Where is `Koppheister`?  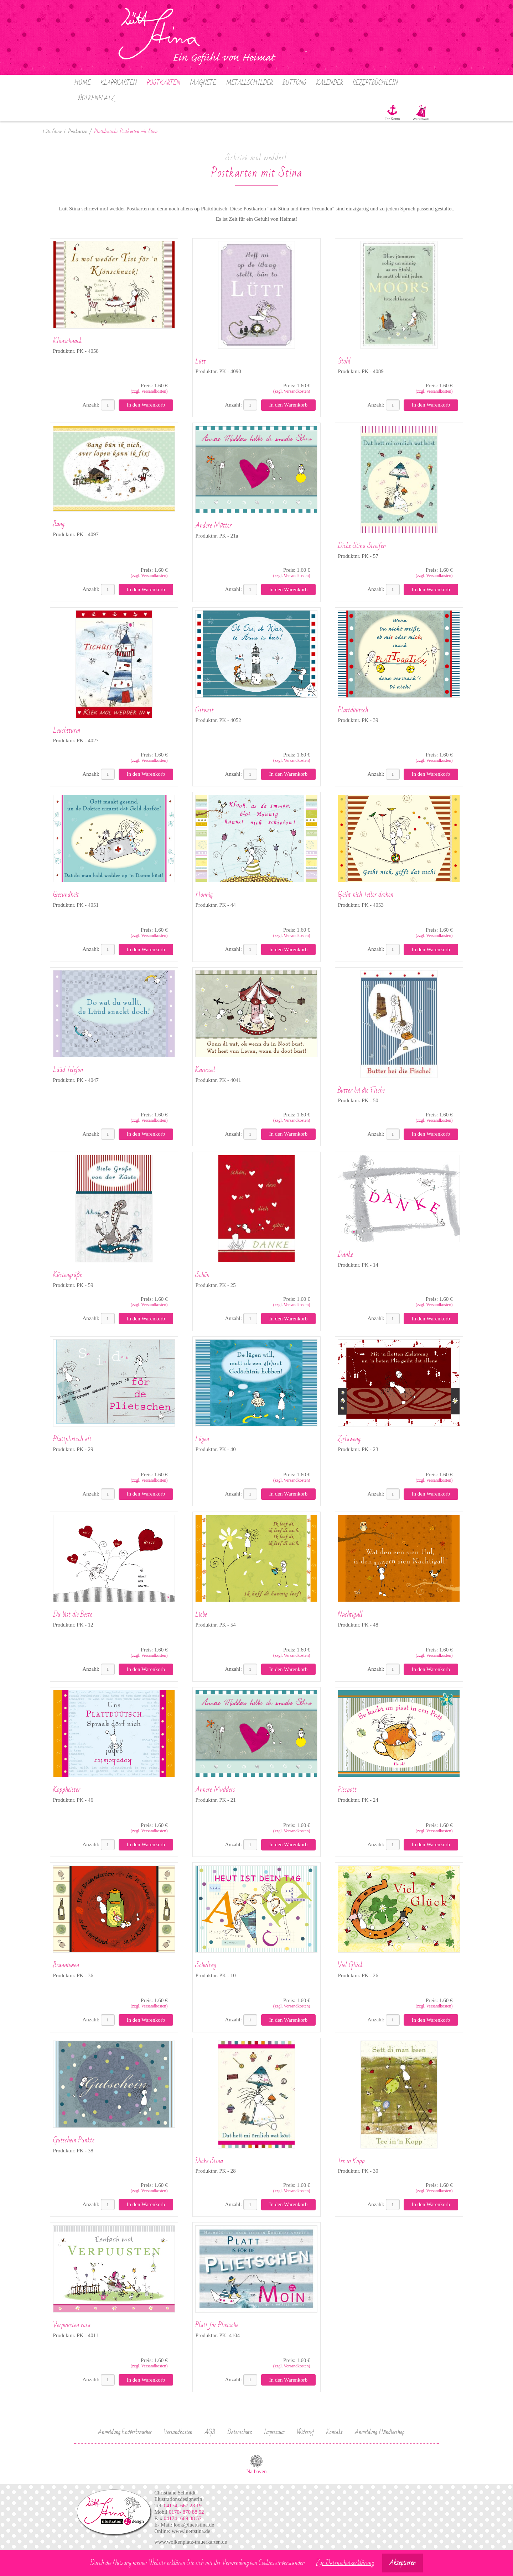 Koppheister is located at coordinates (66, 1789).